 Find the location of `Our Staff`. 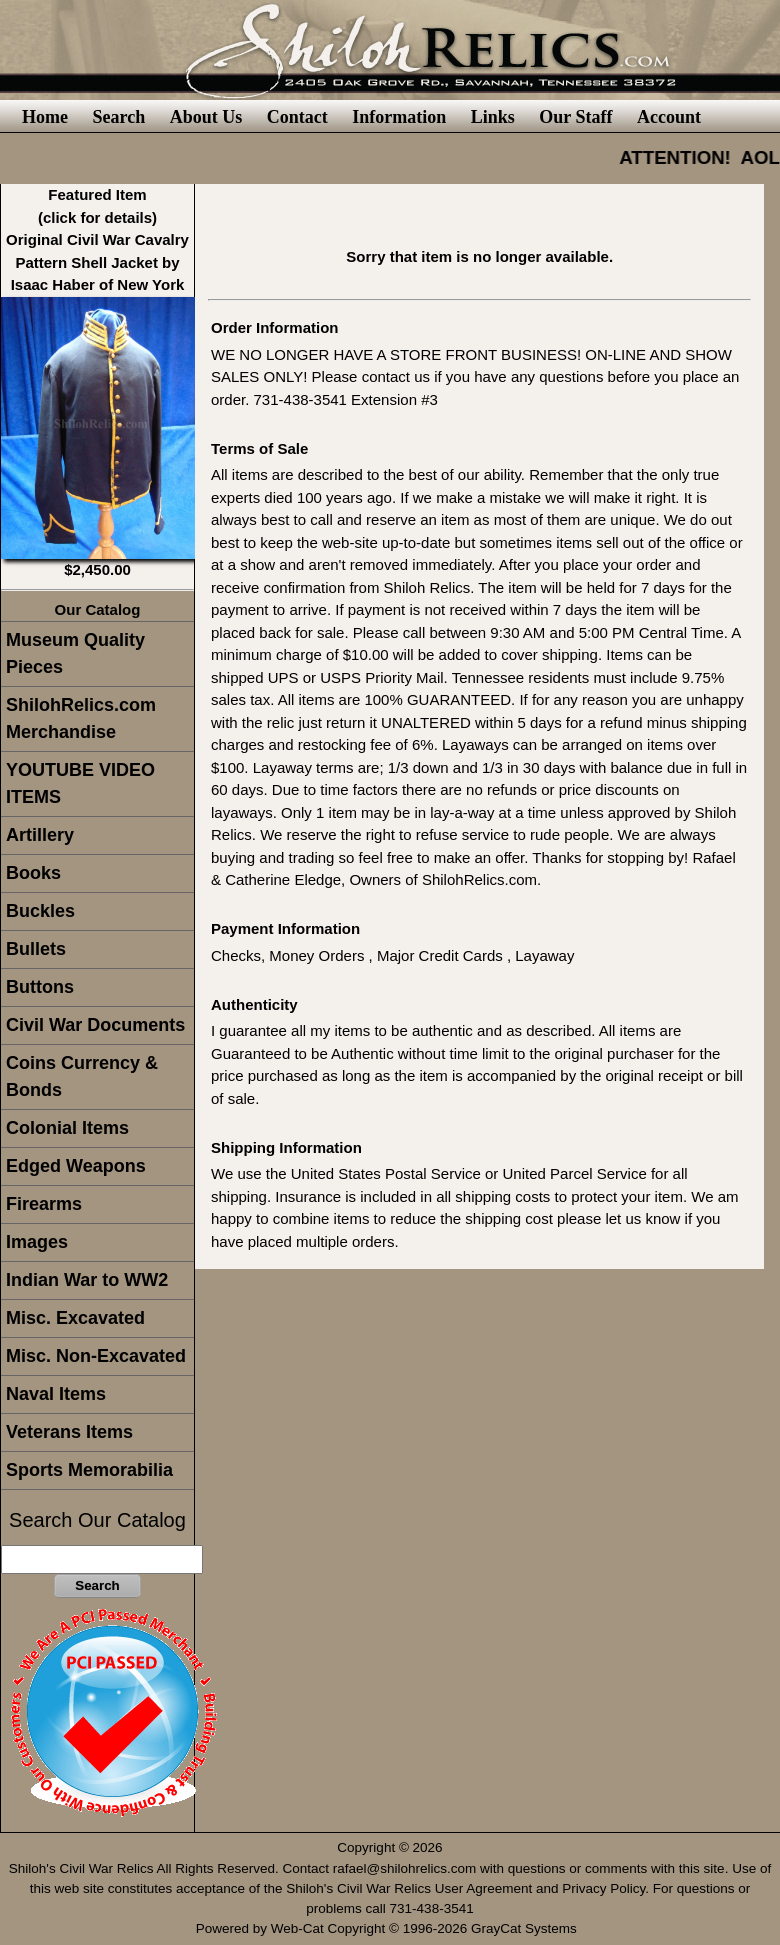

Our Staff is located at coordinates (575, 117).